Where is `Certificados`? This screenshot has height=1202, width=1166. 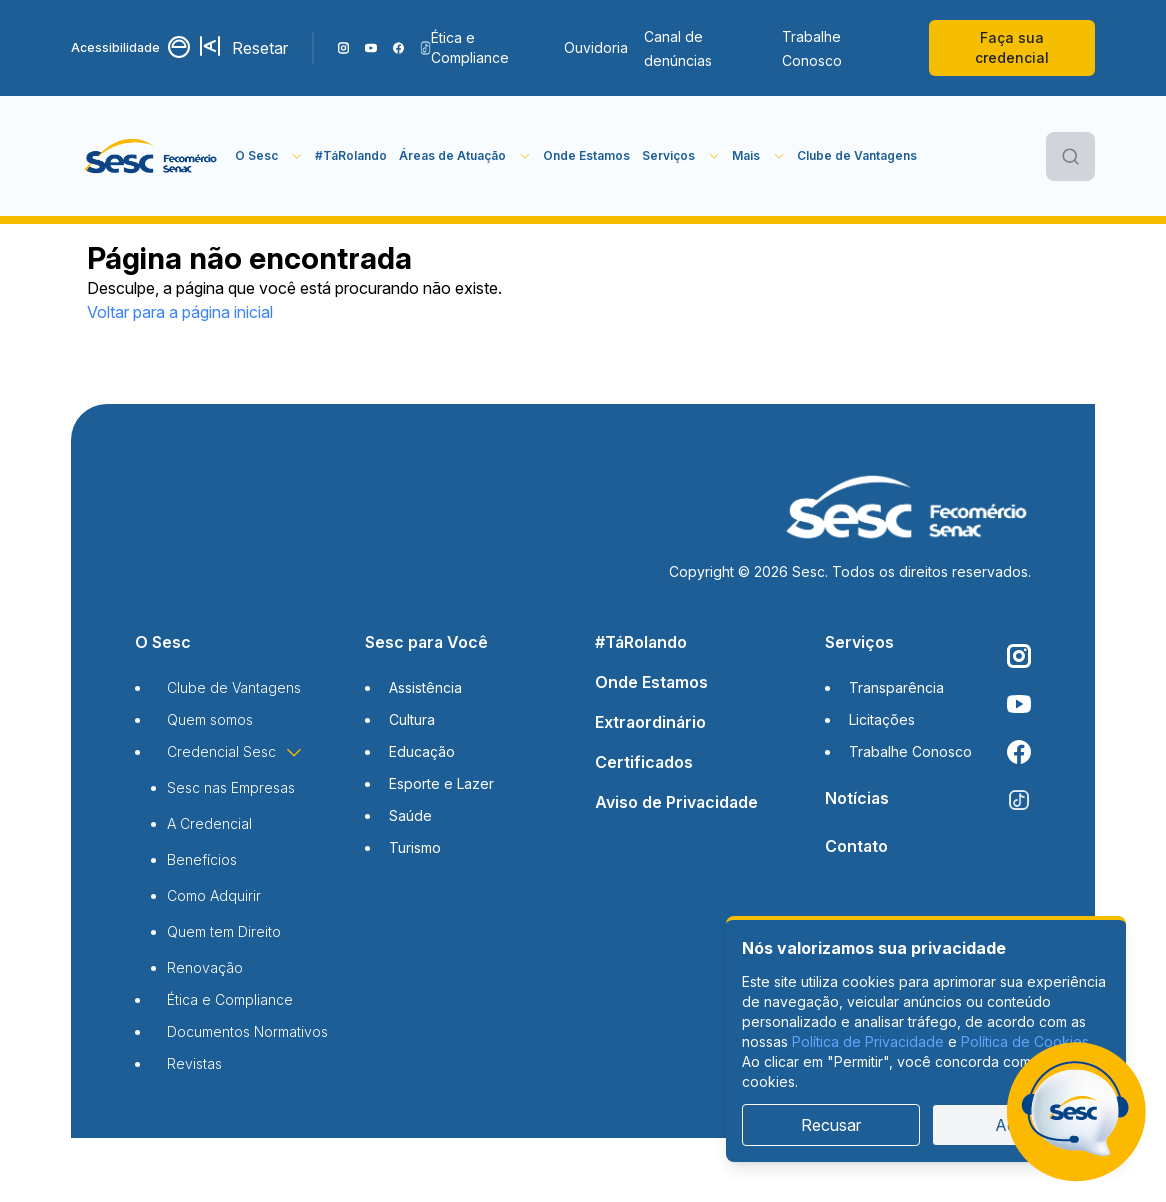 Certificados is located at coordinates (644, 762).